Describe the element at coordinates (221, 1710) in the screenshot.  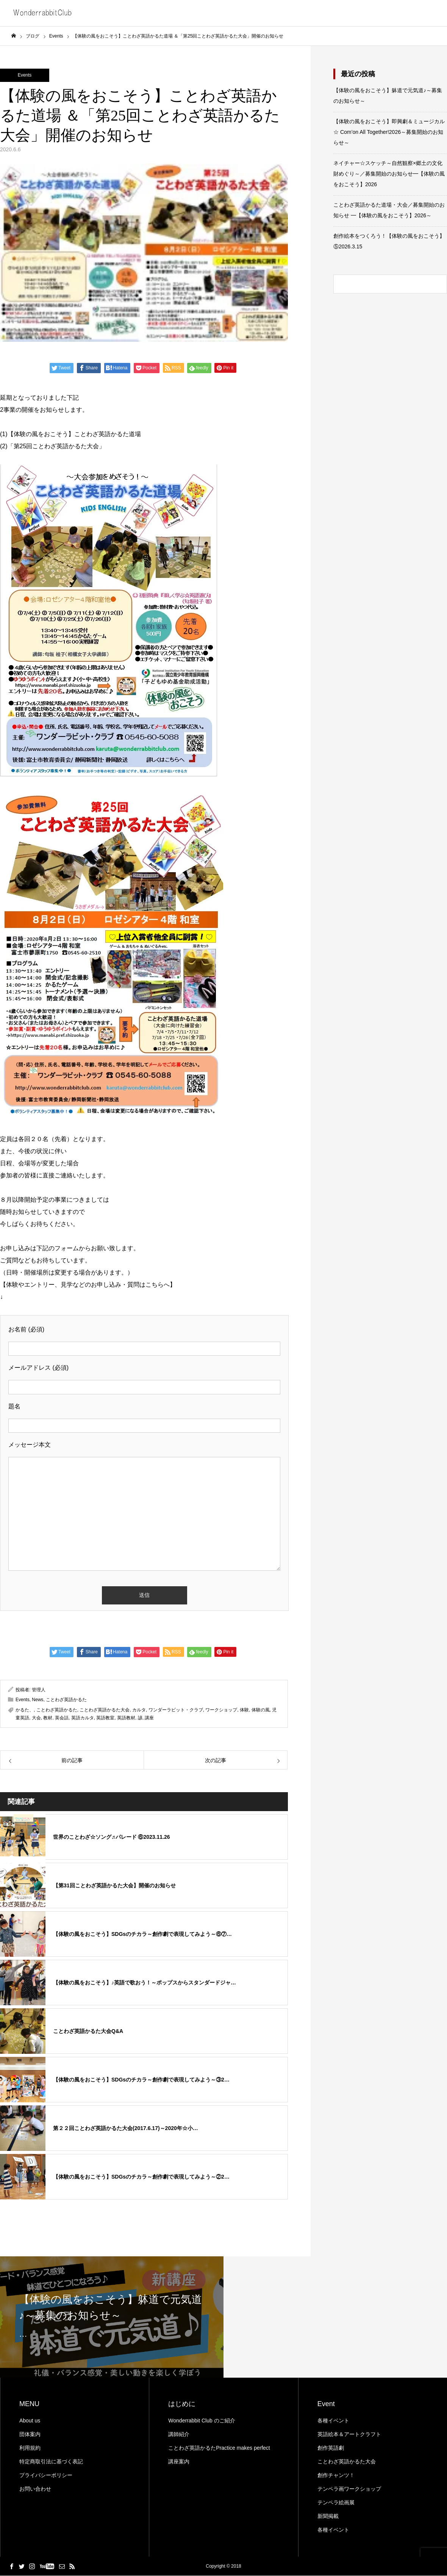
I see `ワークショップ` at that location.